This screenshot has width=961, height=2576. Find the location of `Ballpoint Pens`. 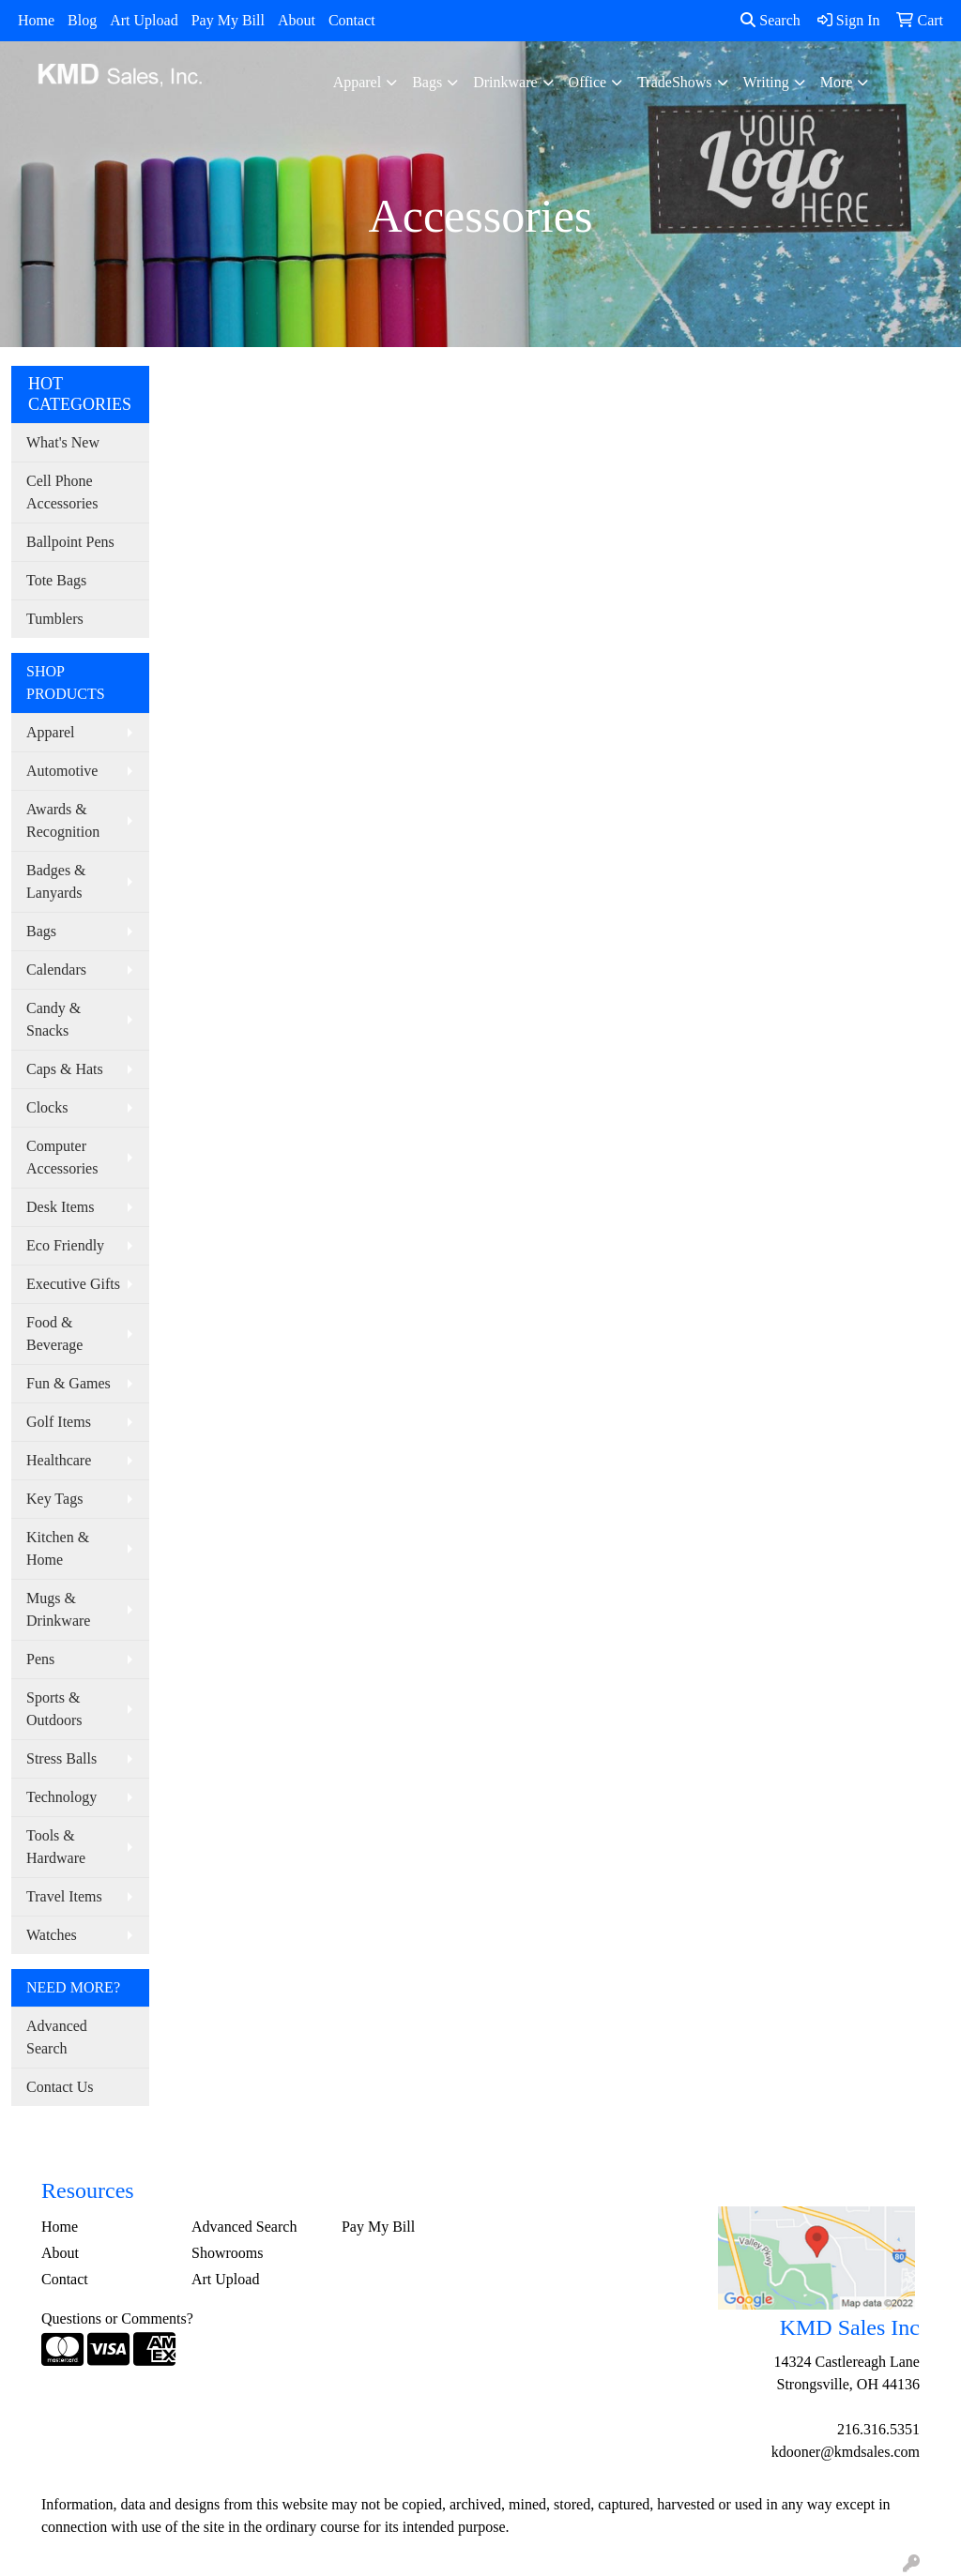

Ballpoint Pens is located at coordinates (70, 542).